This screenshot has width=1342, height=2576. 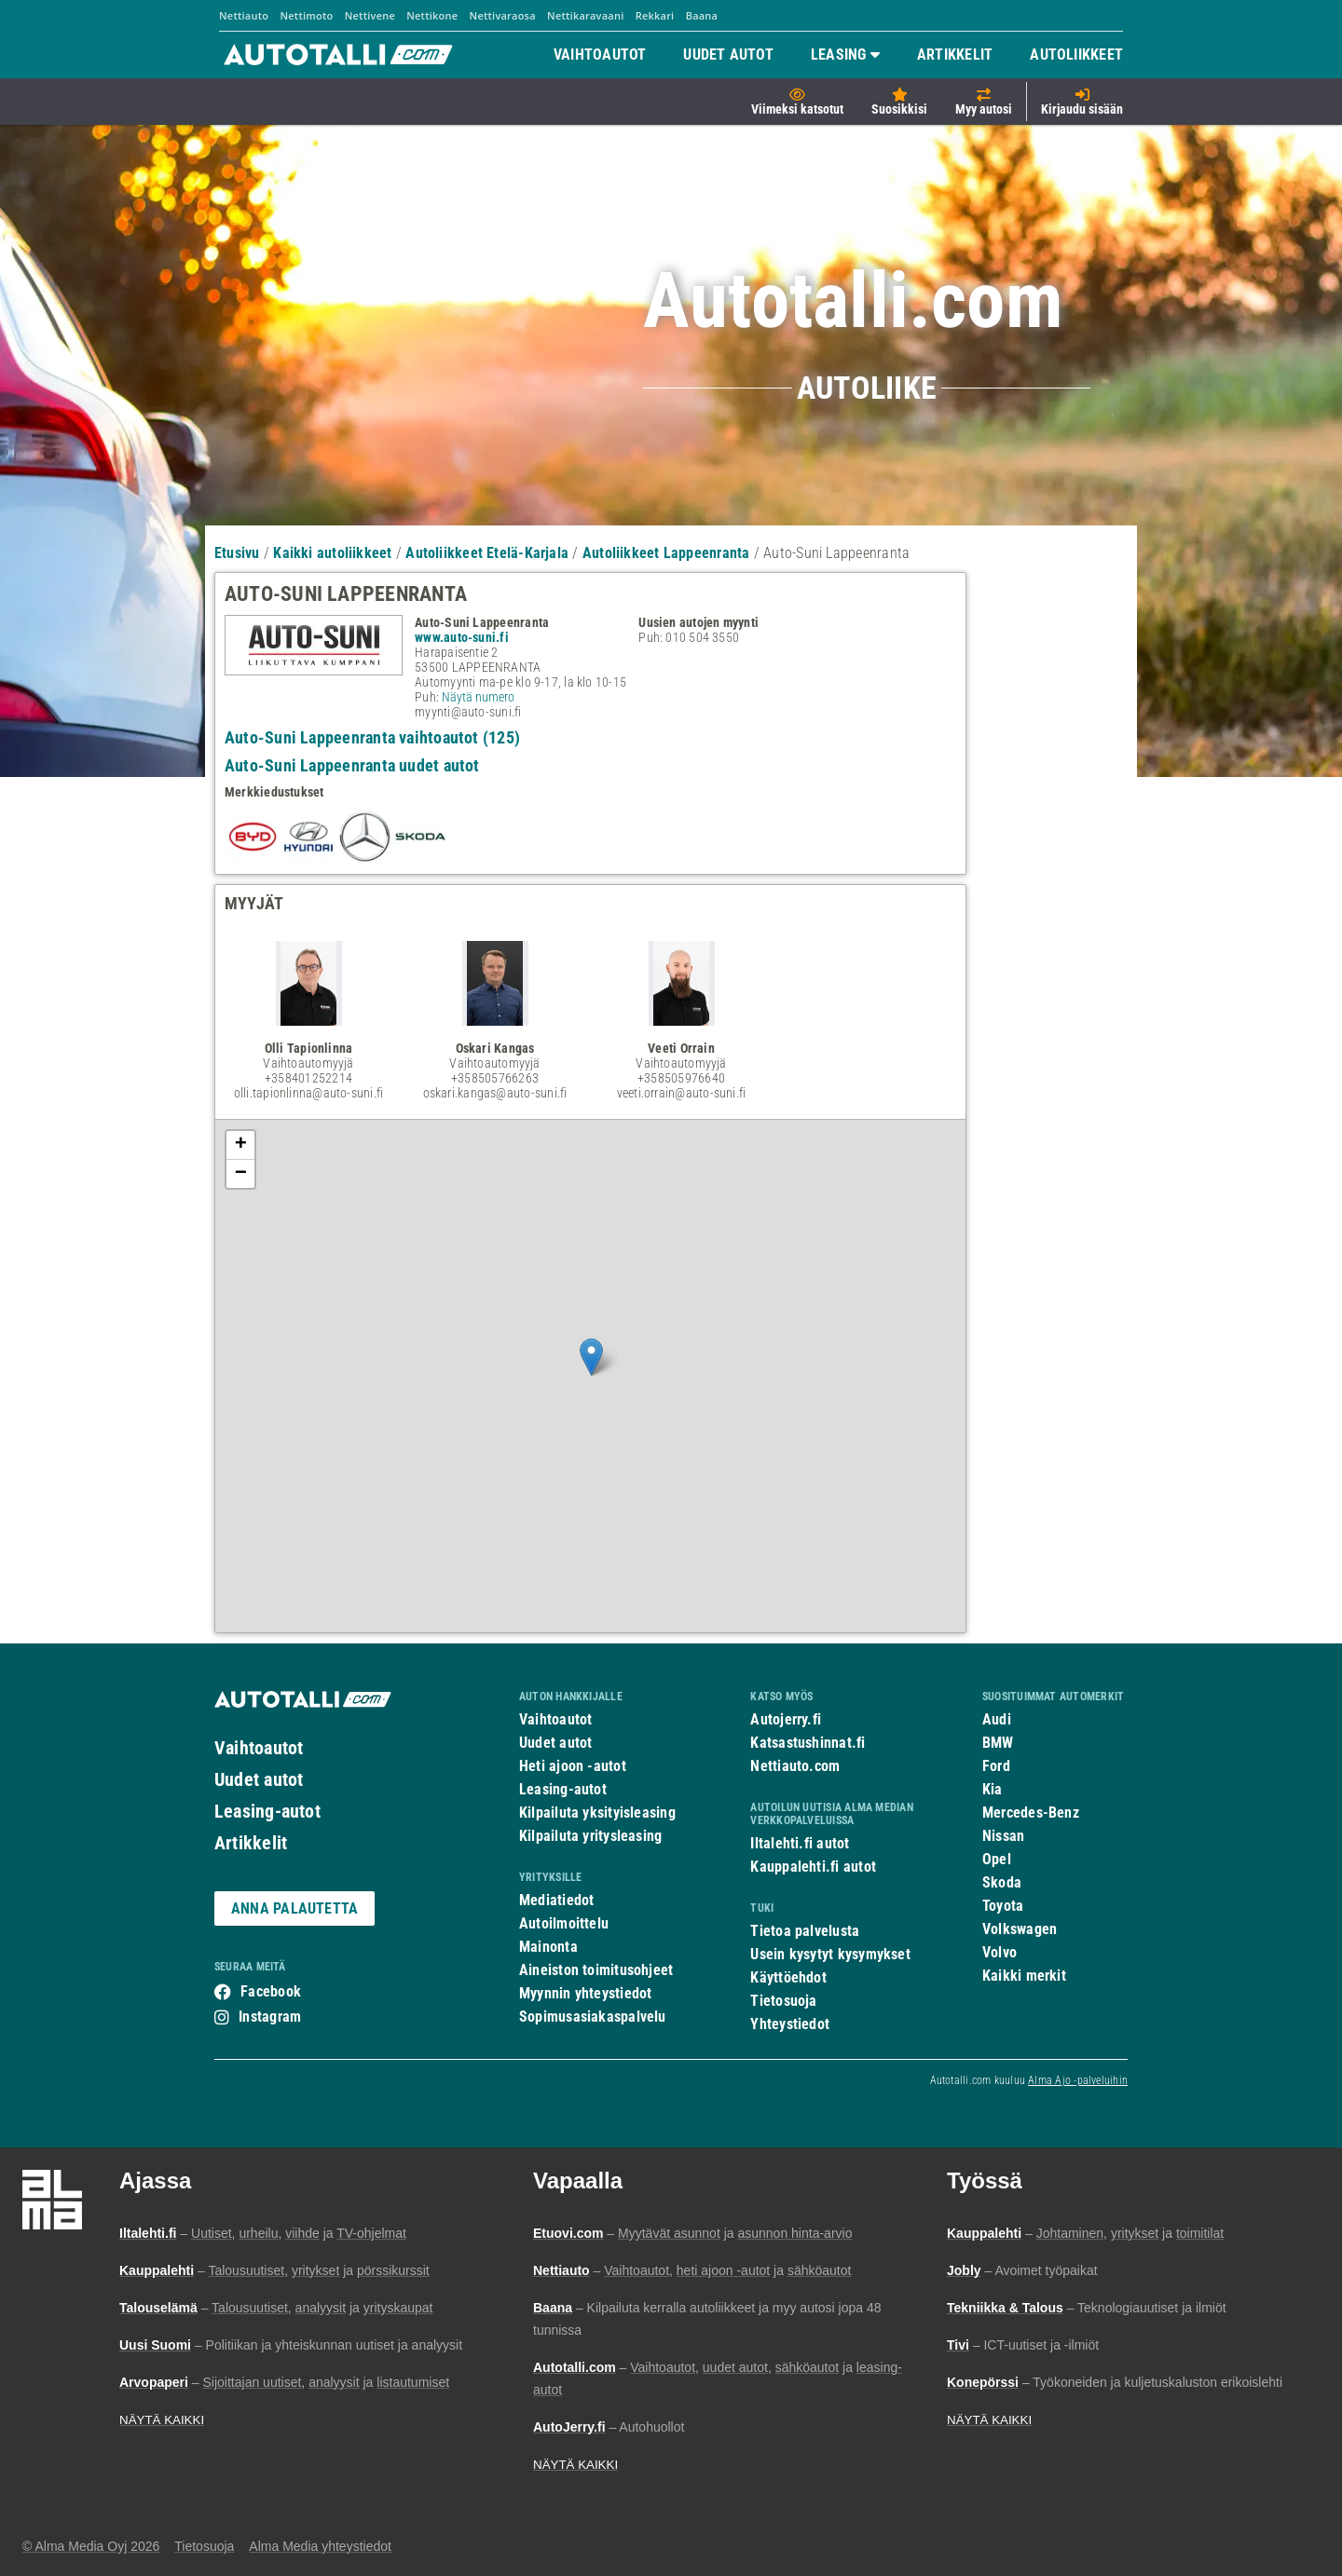 I want to click on Volkswagen, so click(x=1019, y=1929).